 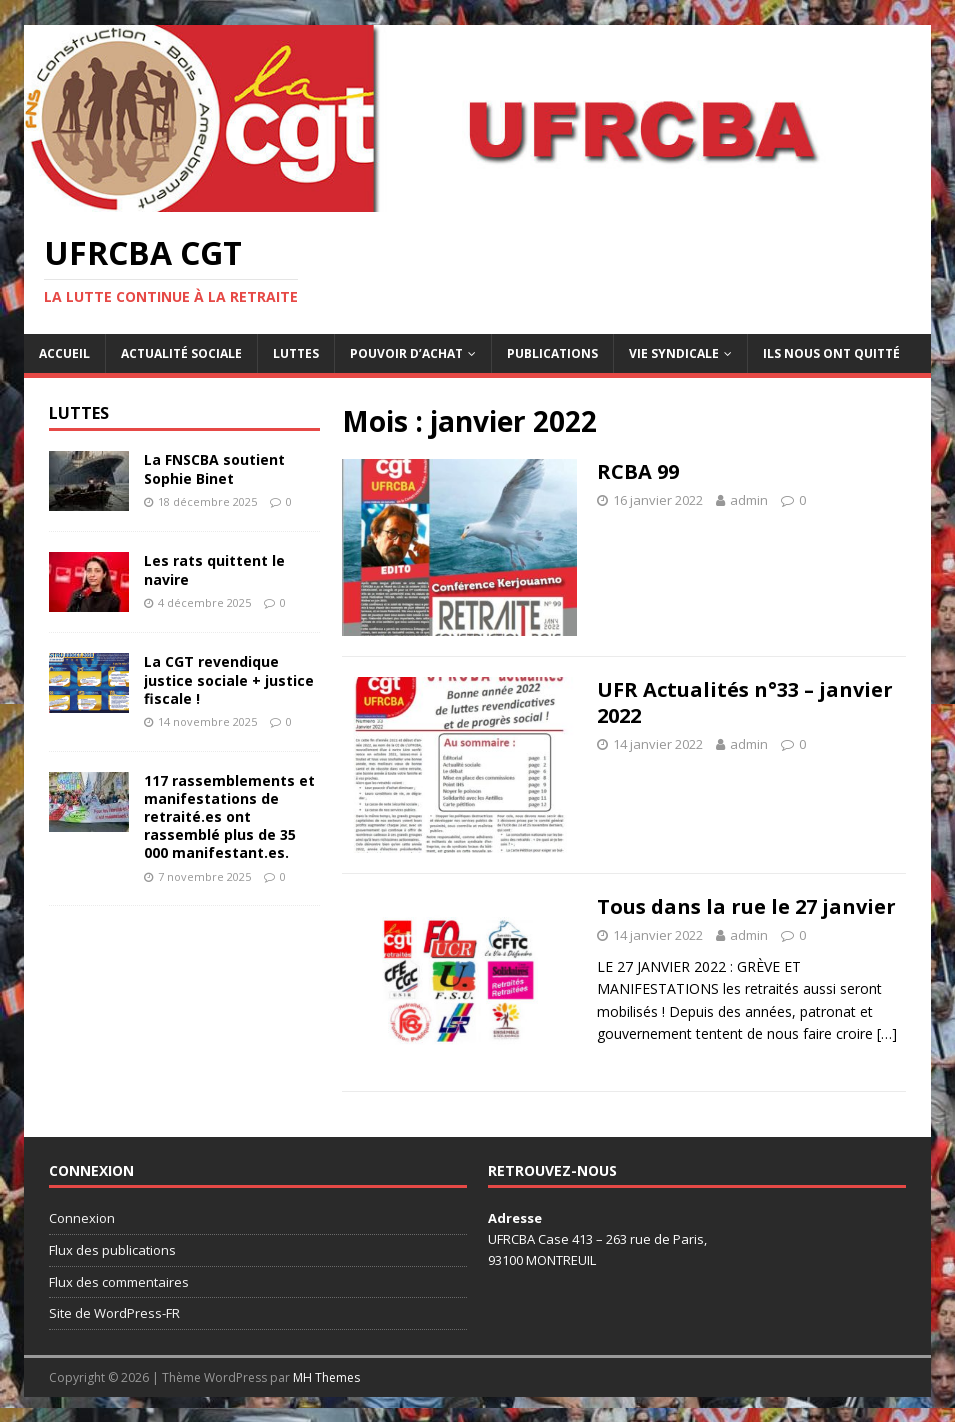 I want to click on Tous dans la rue le 27 janvier, so click(x=746, y=906).